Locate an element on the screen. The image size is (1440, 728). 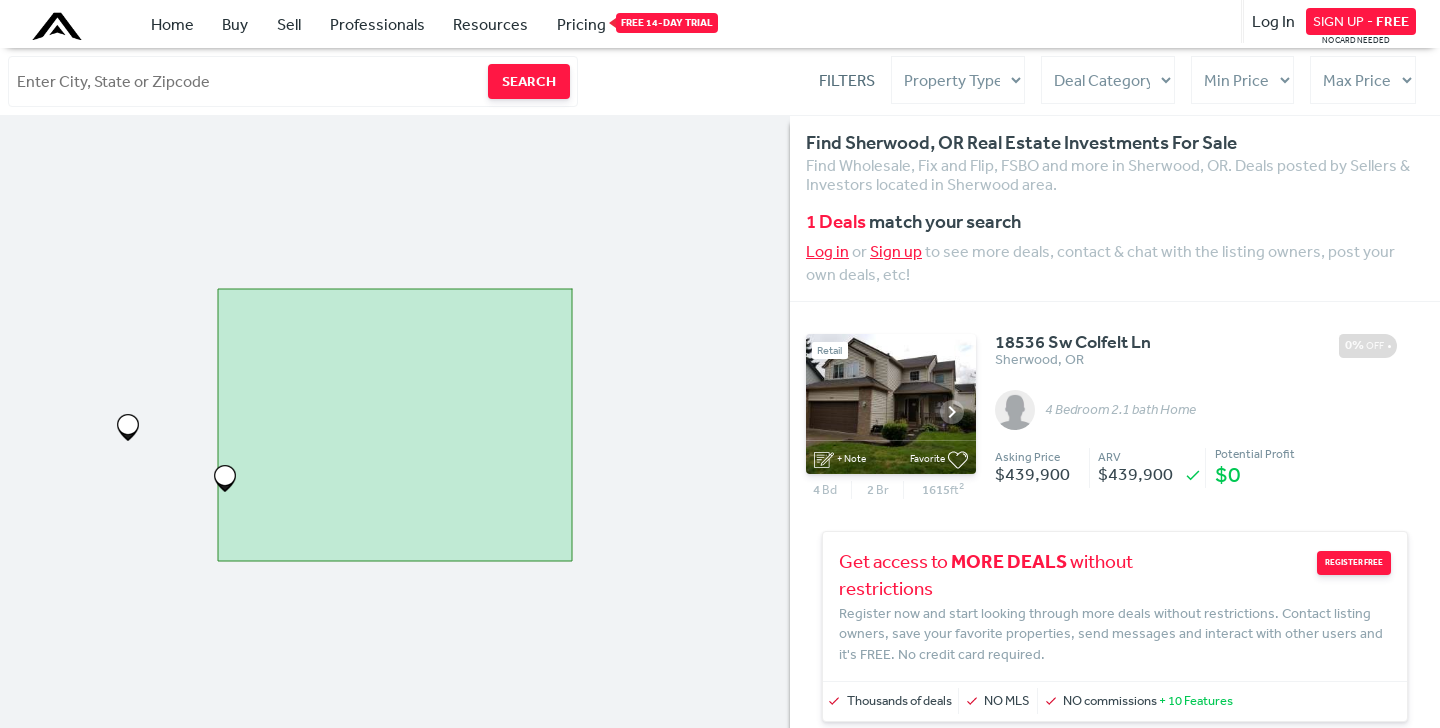
4 Bedroom 2.1 bath Home is located at coordinates (1120, 410).